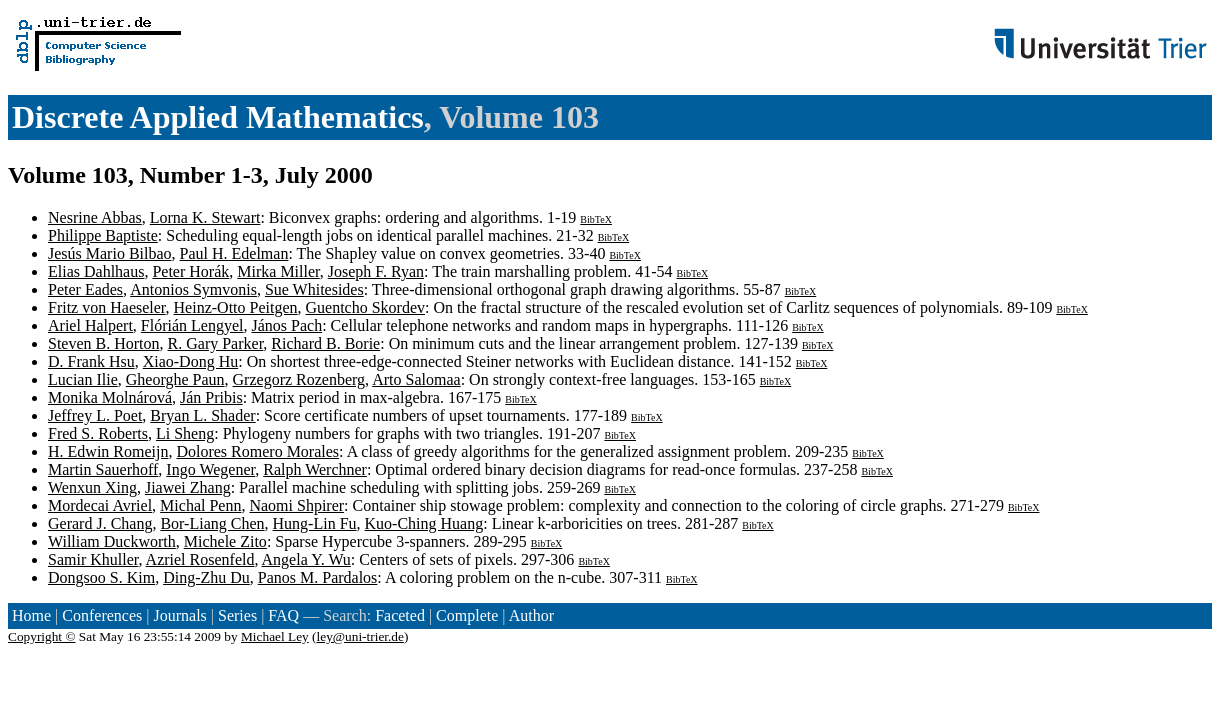 This screenshot has width=1220, height=720. What do you see at coordinates (175, 379) in the screenshot?
I see `Gheorghe Paun` at bounding box center [175, 379].